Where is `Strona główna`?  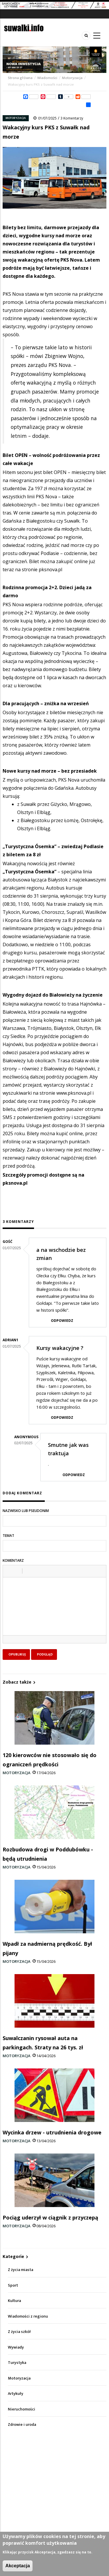
Strona główna is located at coordinates (20, 78).